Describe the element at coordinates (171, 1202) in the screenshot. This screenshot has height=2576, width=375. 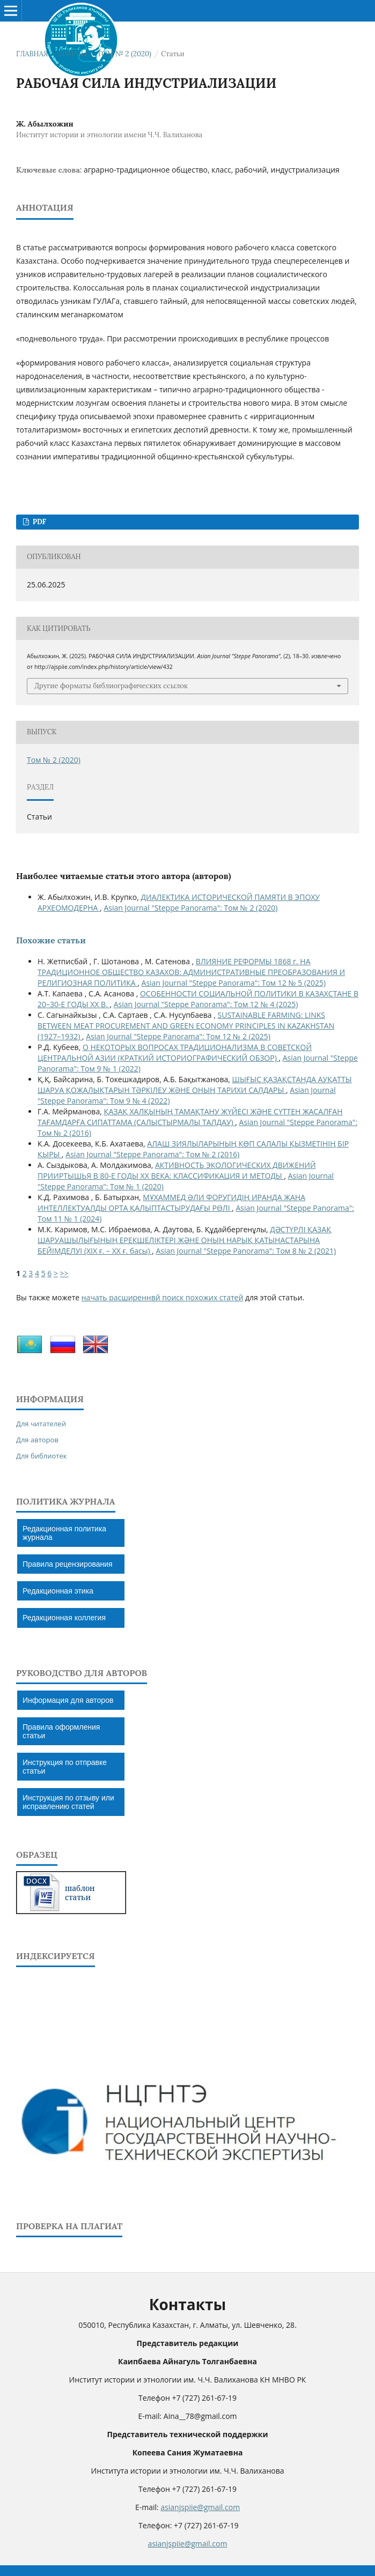
I see `МҰХАММЕД ӘЛИ ФОРУГИДІҢ ИРАНДА ЖАҢА ИНТЕЛЛЕКТУАЛДЫ ОРТА ҚАЛЫПТАСТЫРУДАҒЫ РӨЛІ` at that location.